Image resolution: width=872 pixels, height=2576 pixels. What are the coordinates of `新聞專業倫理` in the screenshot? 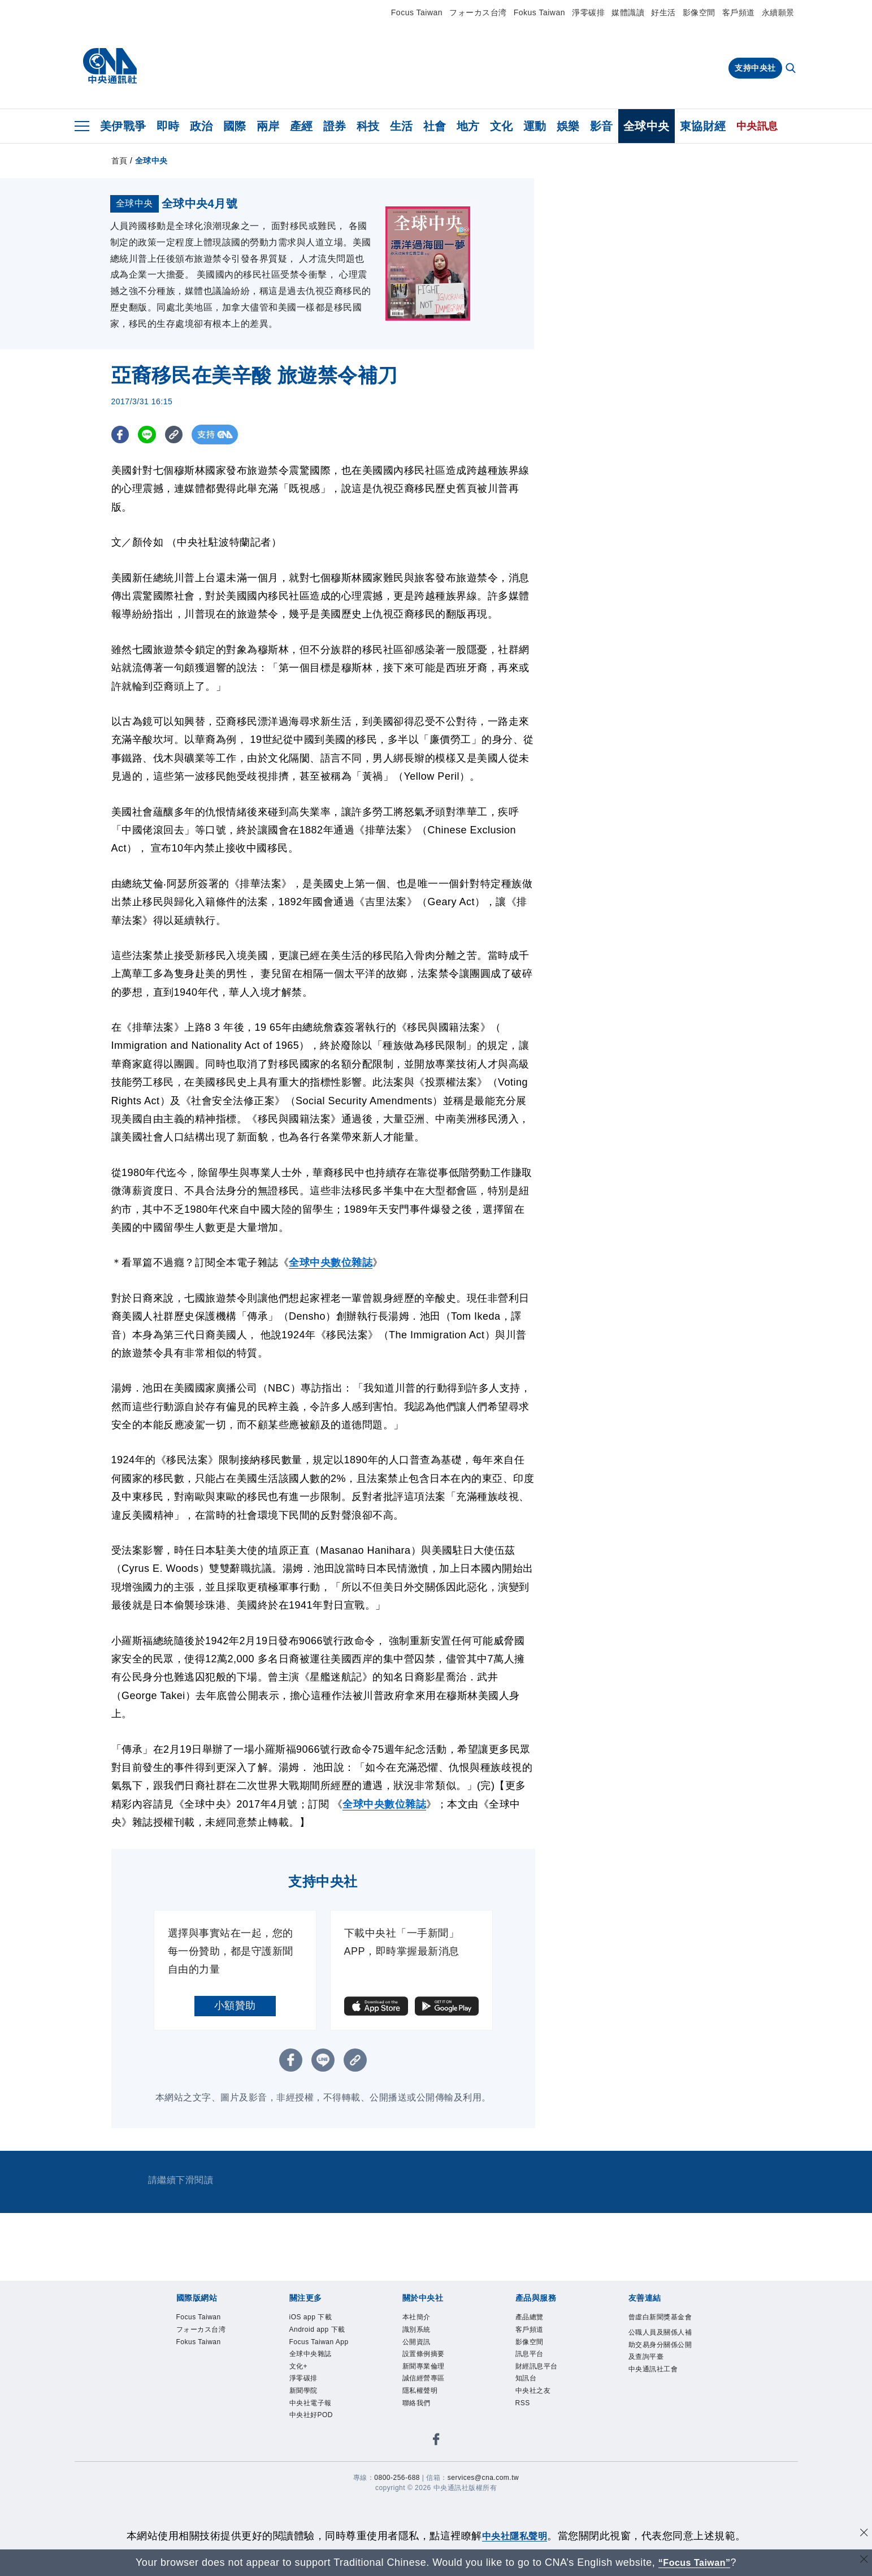 It's located at (432, 2455).